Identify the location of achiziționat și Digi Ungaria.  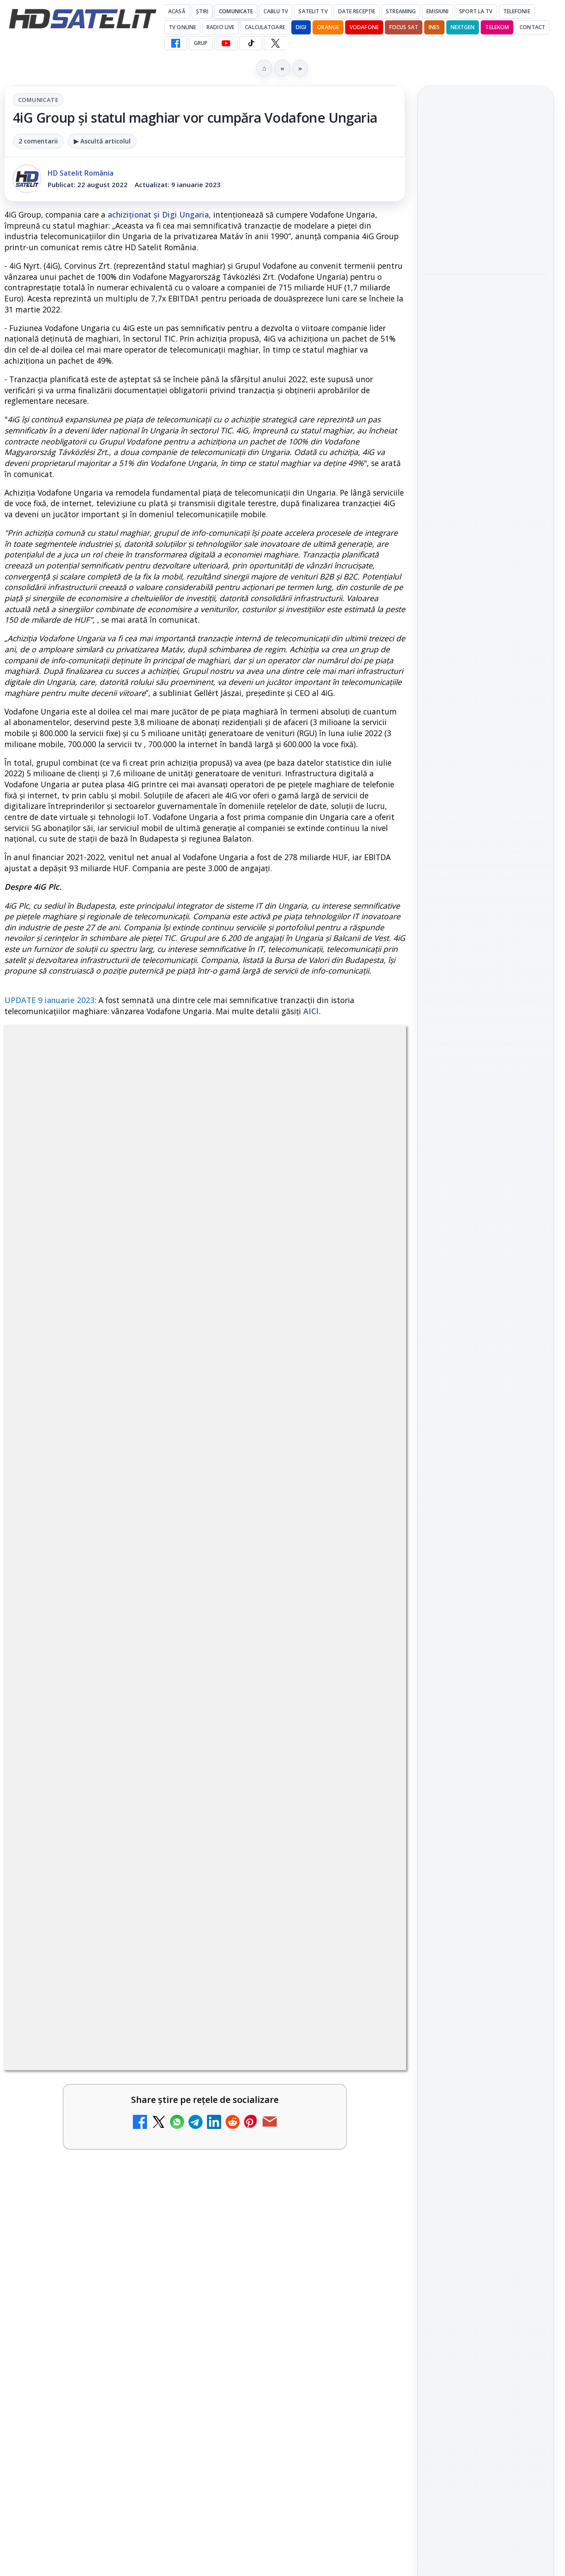
(158, 214).